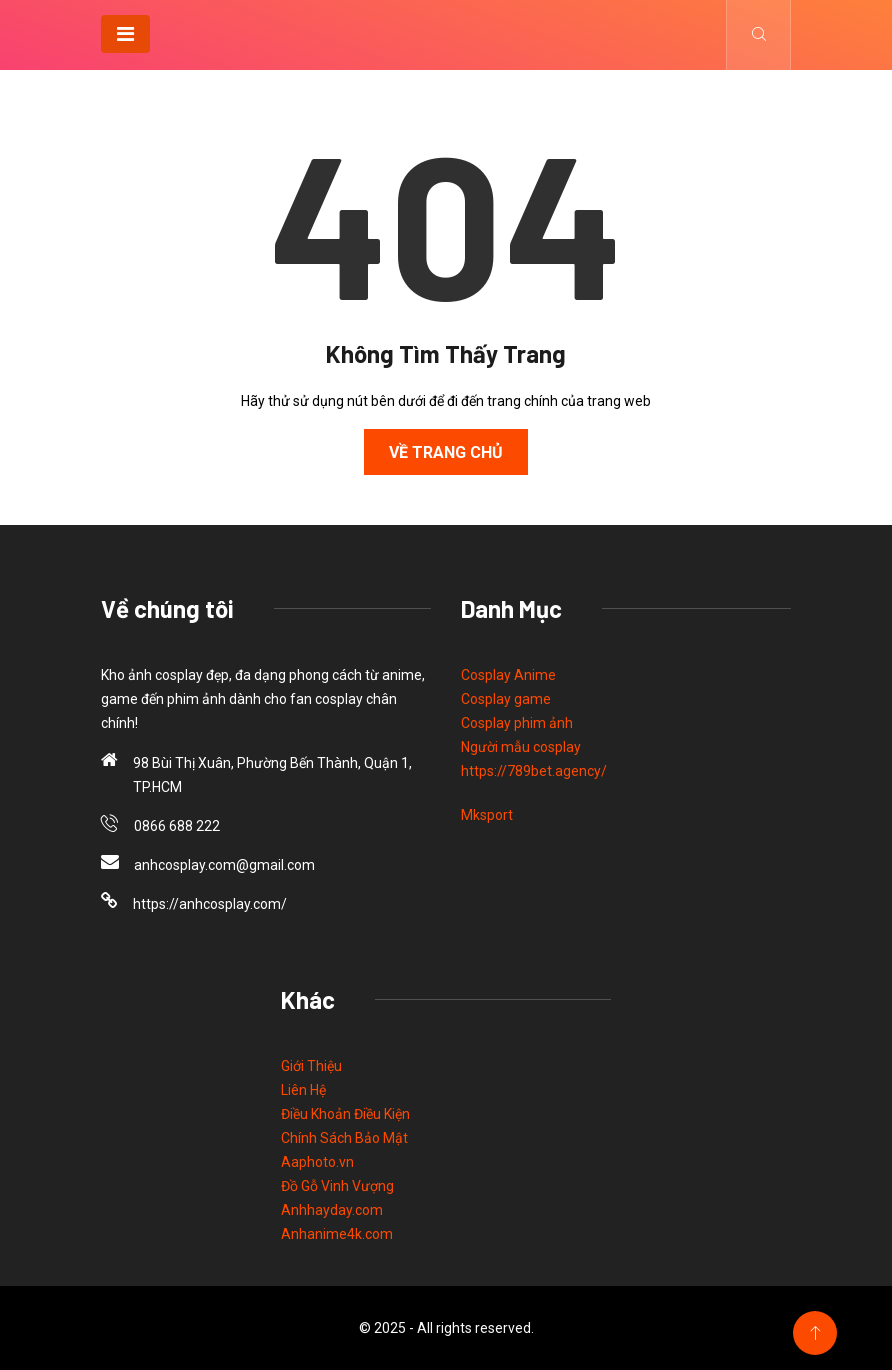 This screenshot has width=892, height=1370. I want to click on Aaphoto.vn, so click(317, 1162).